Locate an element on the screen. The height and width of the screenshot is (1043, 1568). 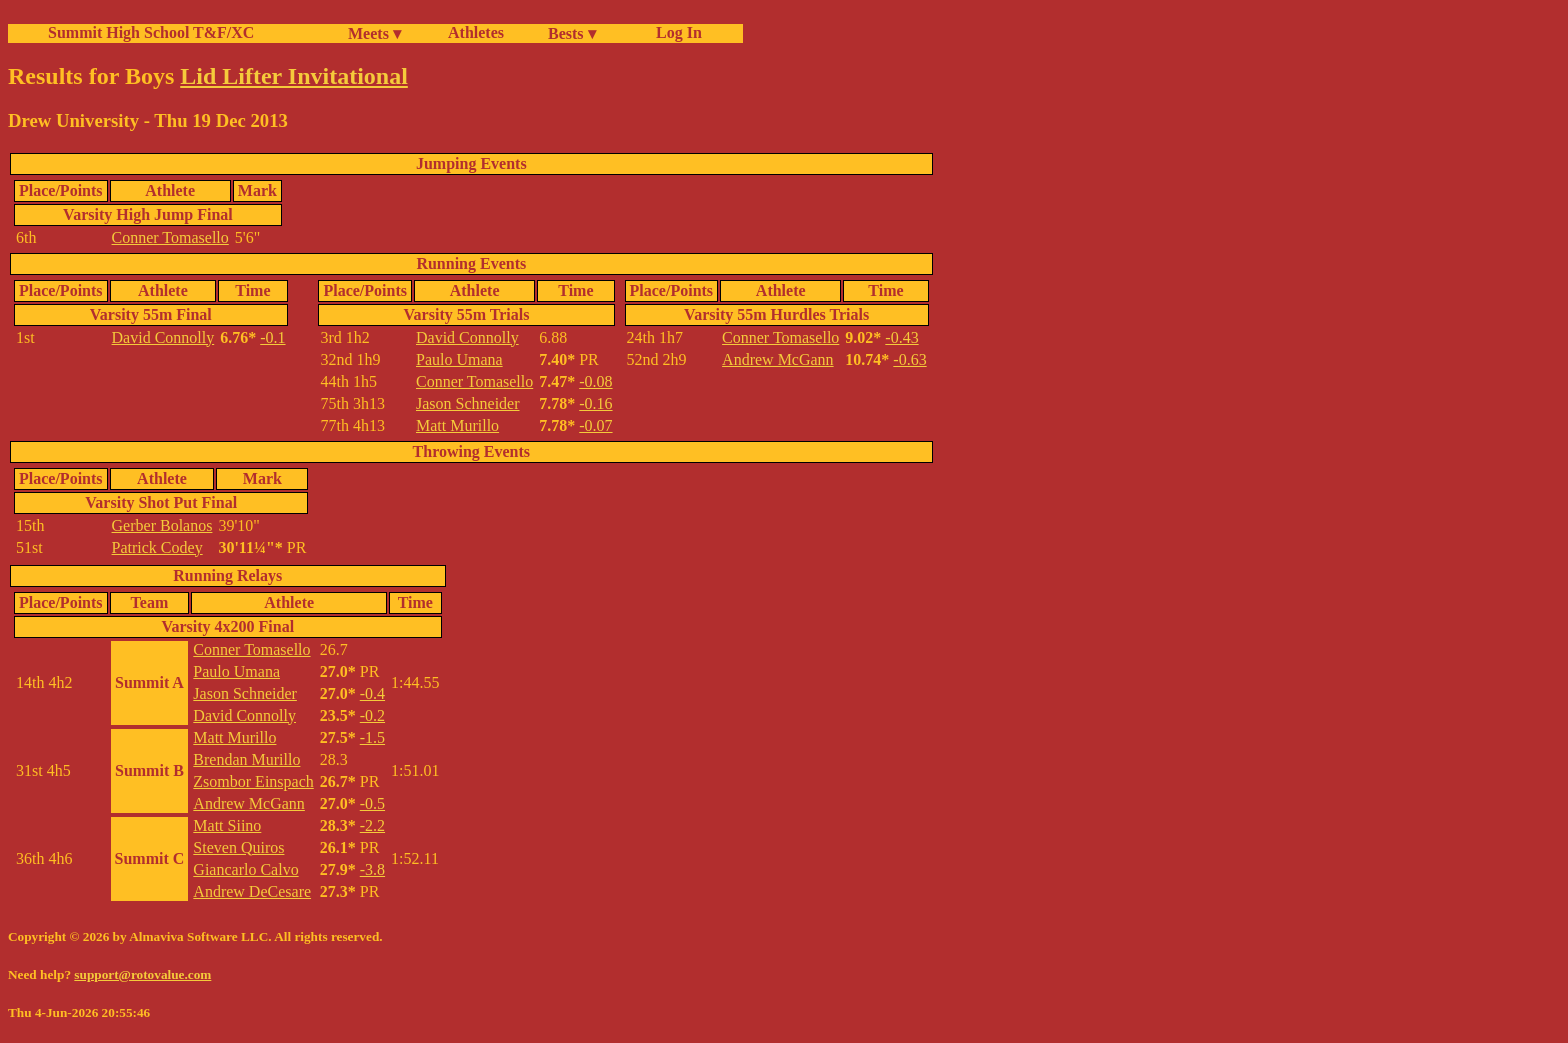
support@rotovalue.com is located at coordinates (142, 974).